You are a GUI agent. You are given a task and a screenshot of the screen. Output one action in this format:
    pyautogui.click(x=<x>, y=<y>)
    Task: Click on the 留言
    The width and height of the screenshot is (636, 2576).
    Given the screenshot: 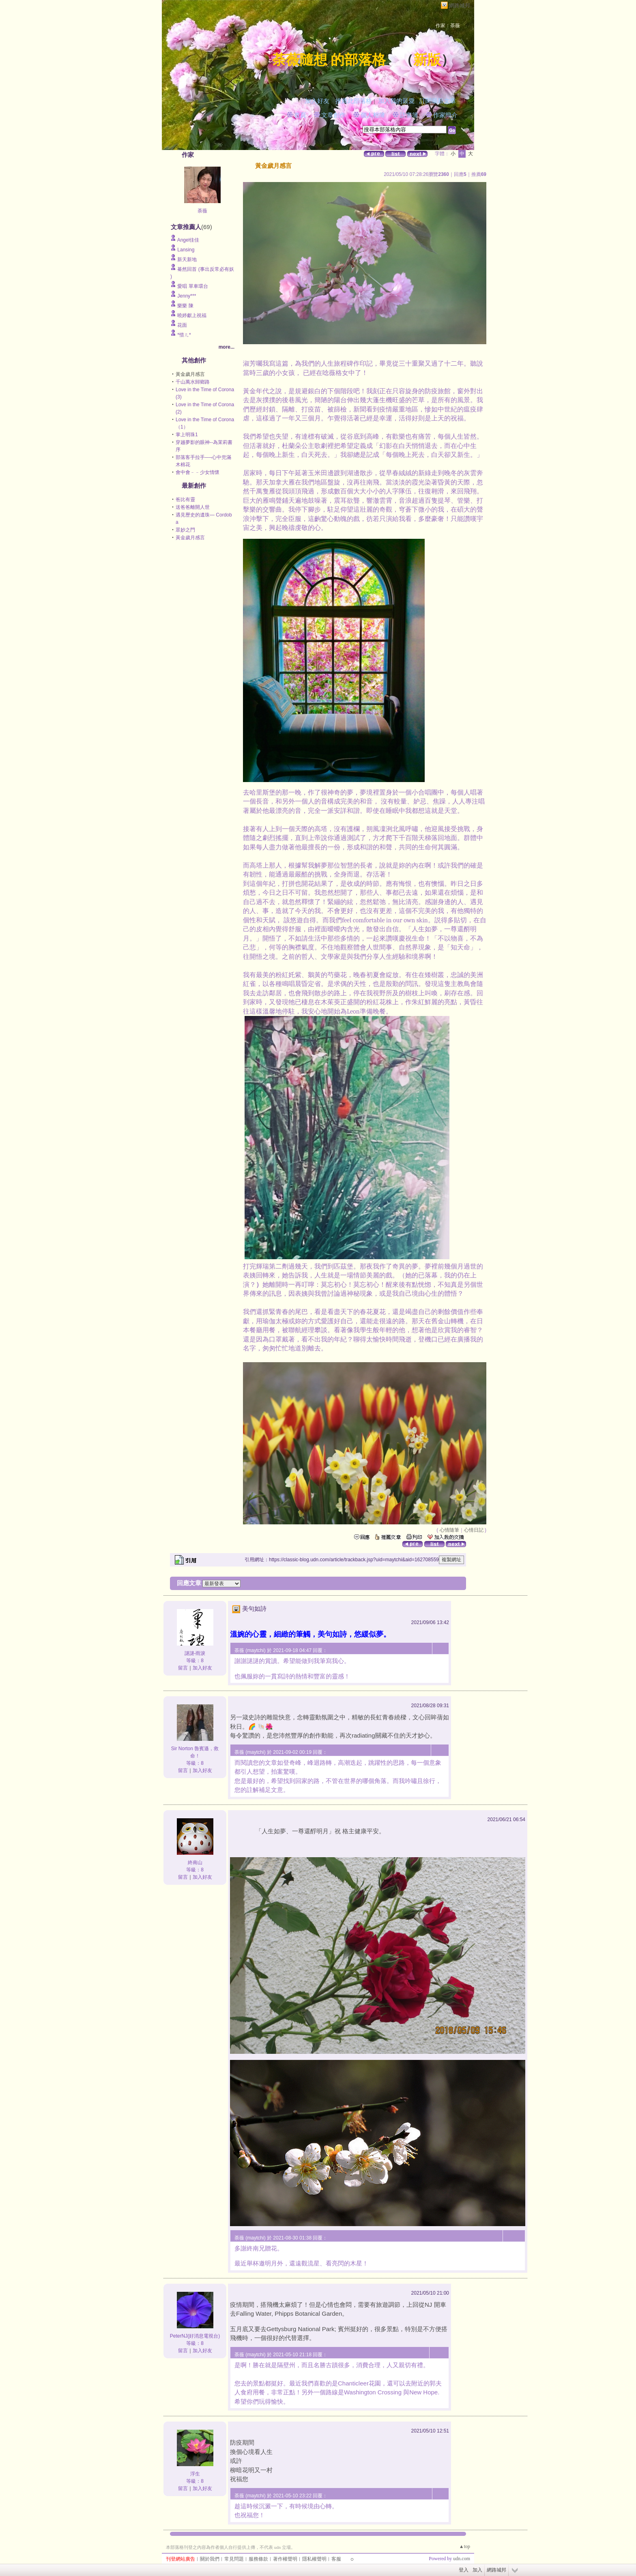 What is the action you would take?
    pyautogui.click(x=183, y=1668)
    